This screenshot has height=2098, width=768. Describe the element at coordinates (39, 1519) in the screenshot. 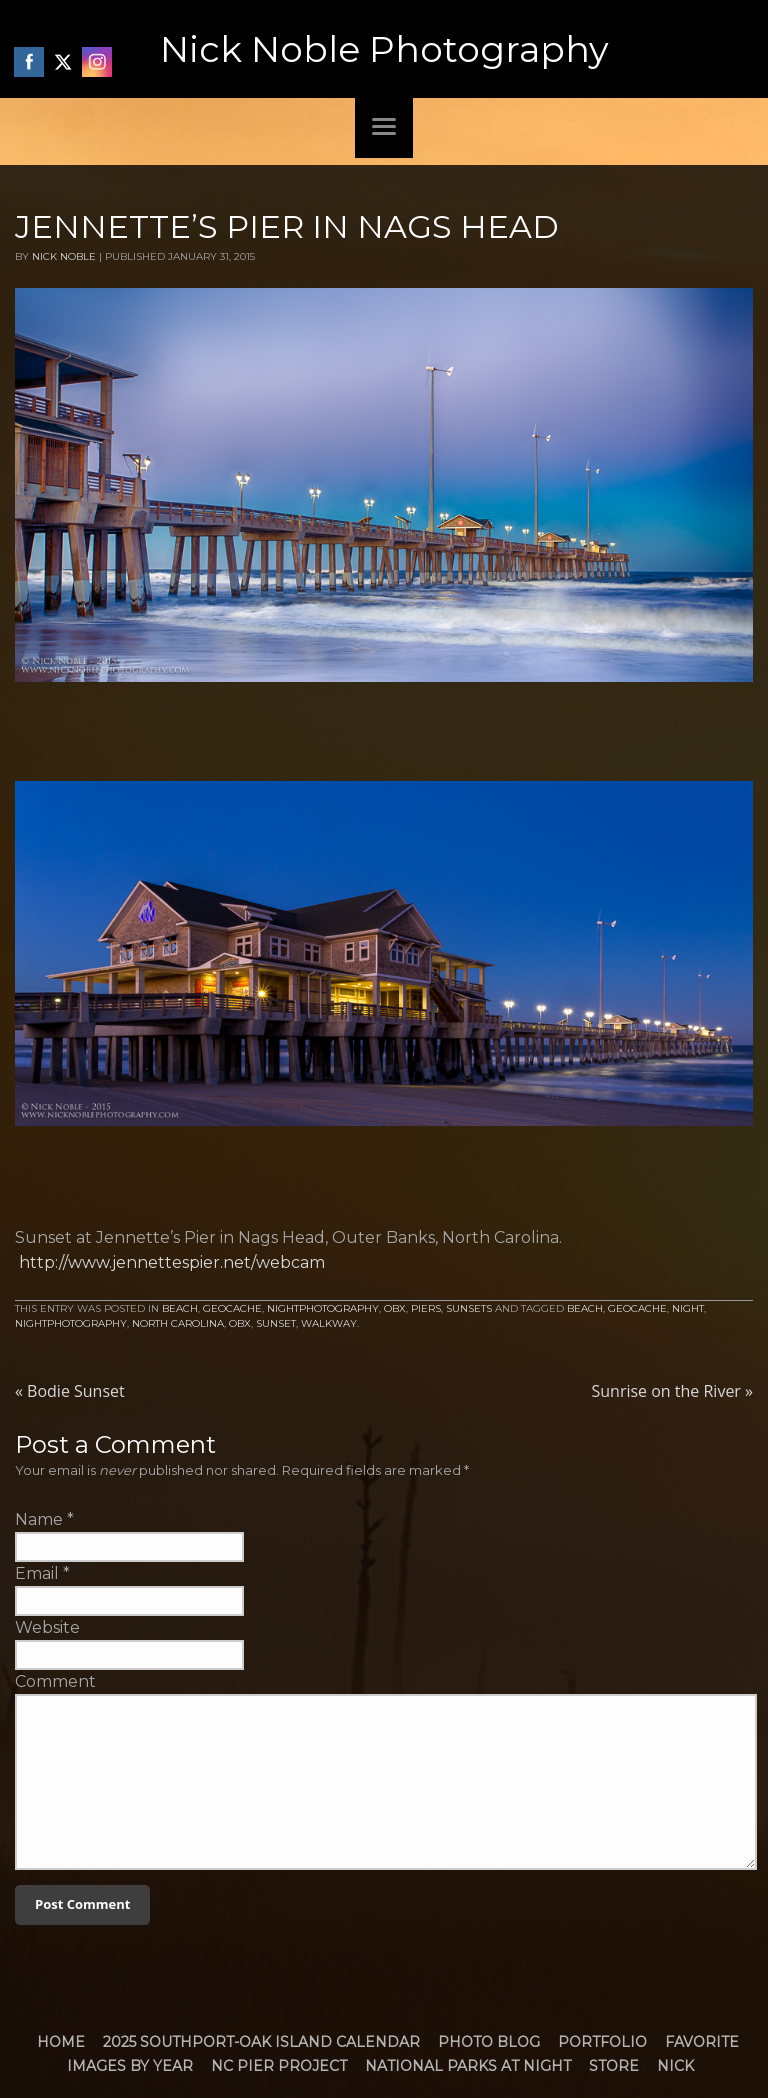

I see `Name` at that location.